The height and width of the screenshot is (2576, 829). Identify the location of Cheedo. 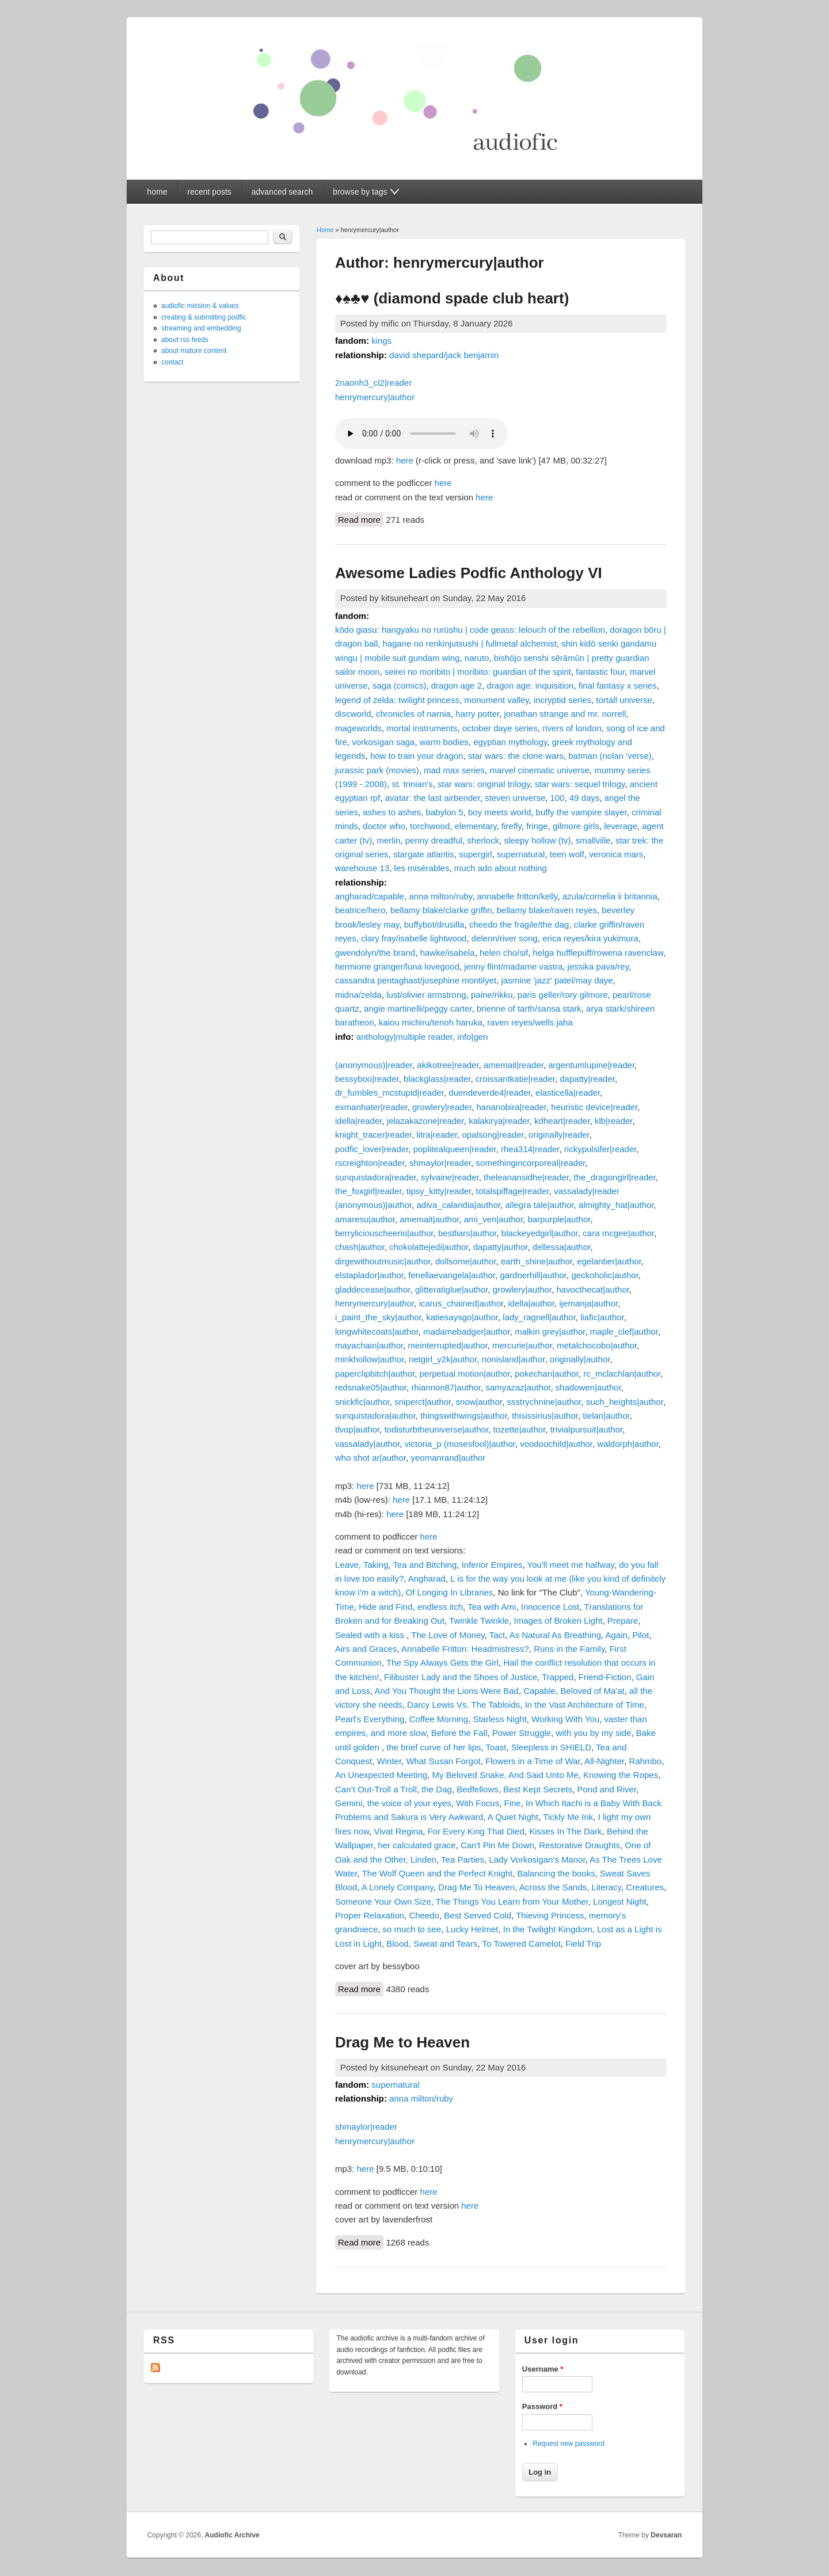
(424, 1915).